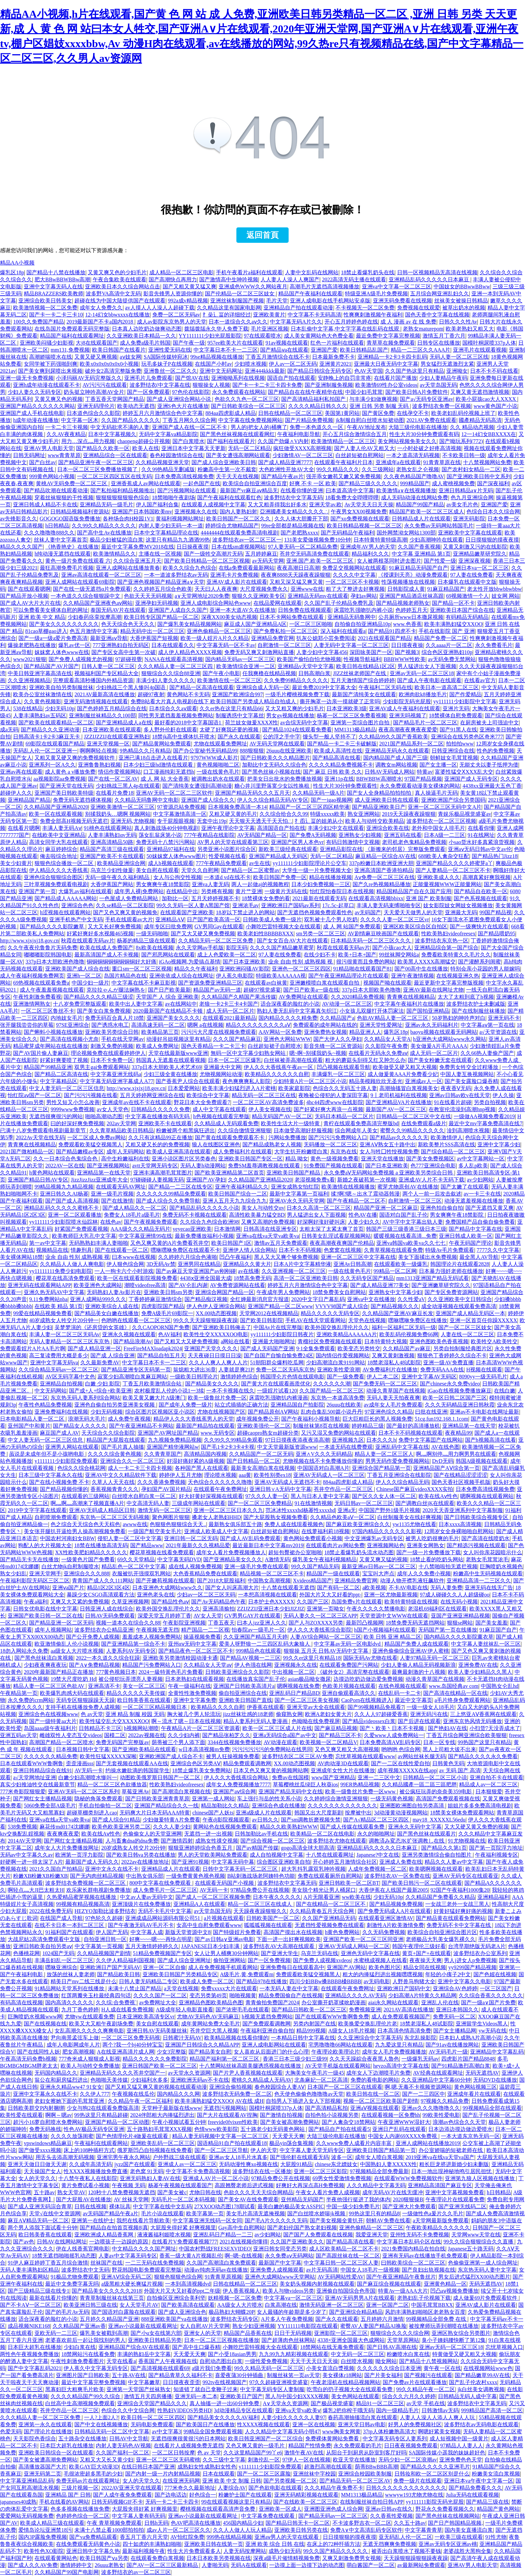 Image resolution: width=525 pixels, height=2576 pixels. What do you see at coordinates (491, 1623) in the screenshot?
I see `国产美女羞羞` at bounding box center [491, 1623].